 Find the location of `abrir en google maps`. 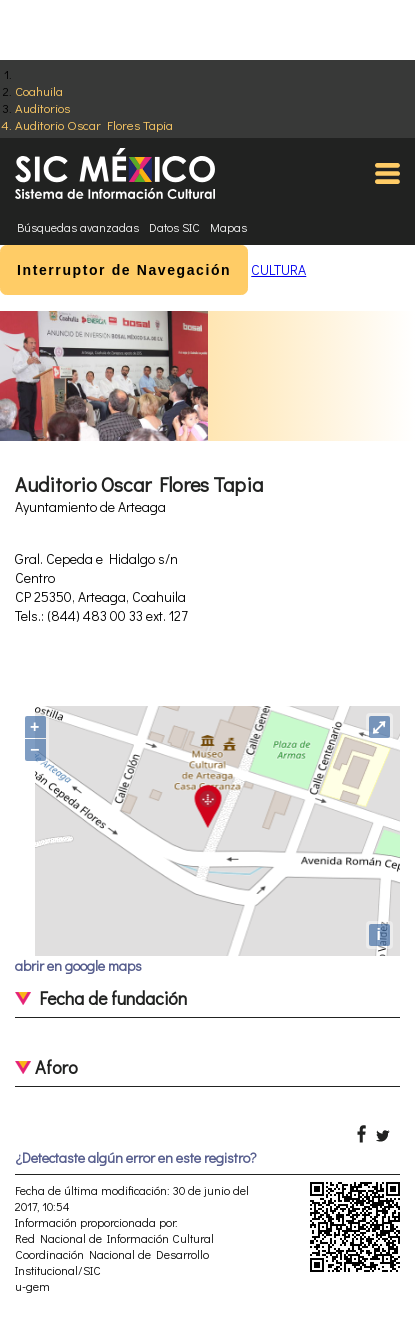

abrir en google maps is located at coordinates (78, 965).